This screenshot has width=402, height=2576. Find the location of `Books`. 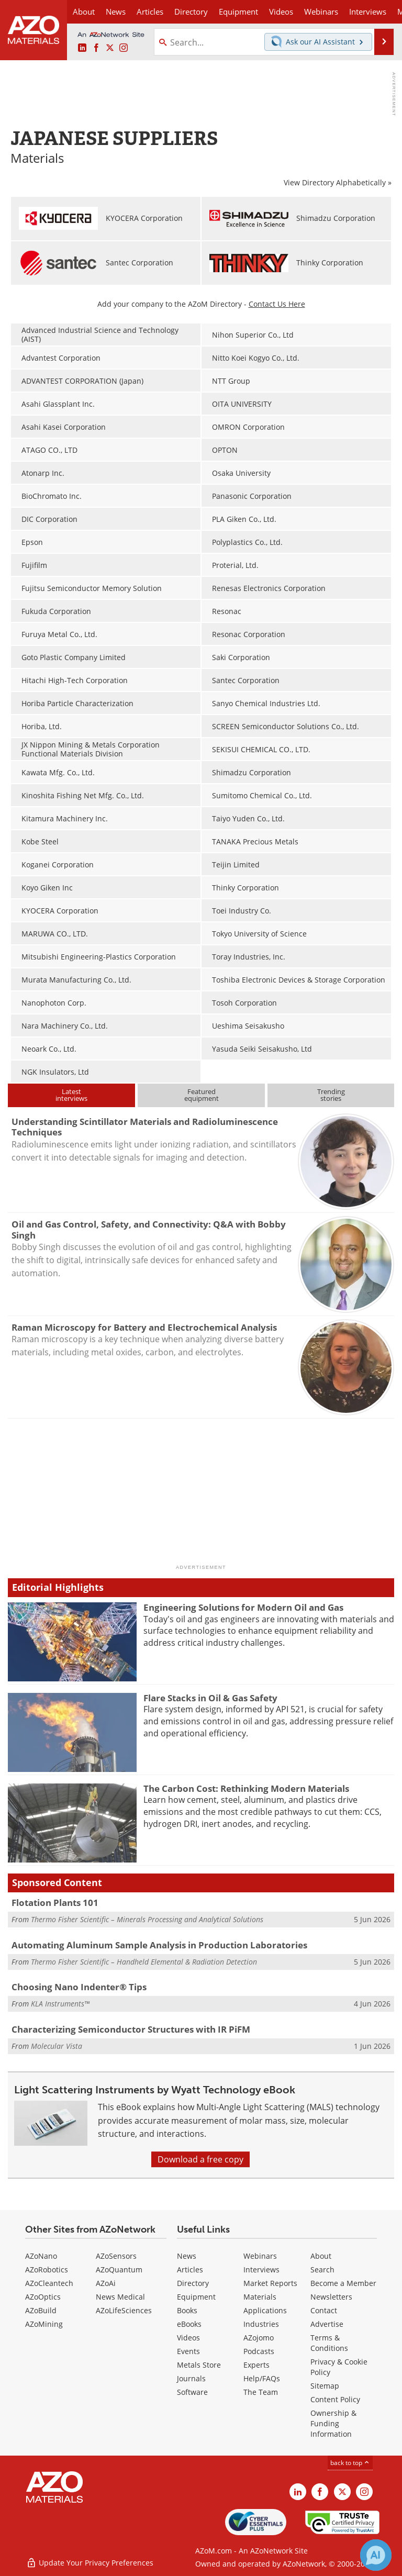

Books is located at coordinates (187, 2310).